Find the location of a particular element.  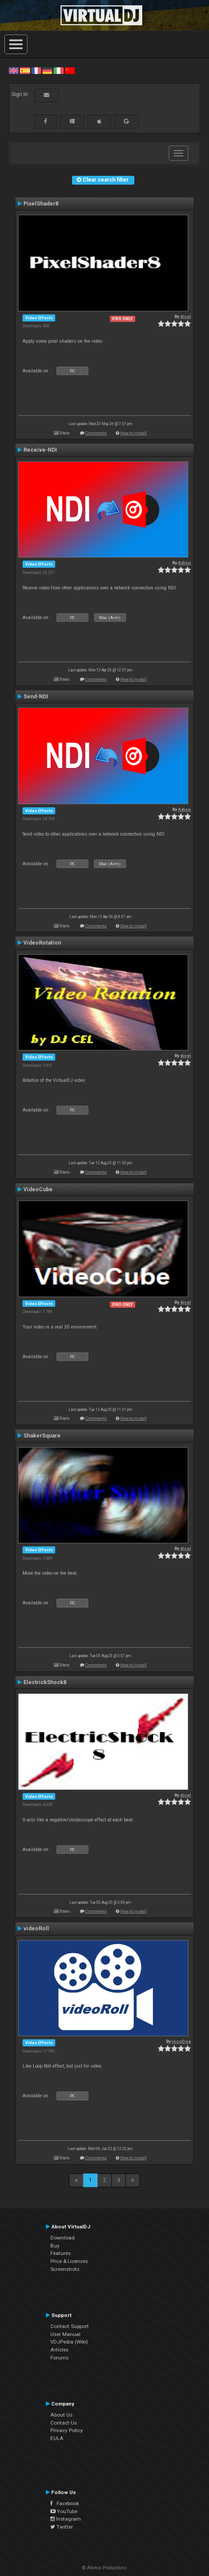

PixelShader8 is located at coordinates (40, 204).